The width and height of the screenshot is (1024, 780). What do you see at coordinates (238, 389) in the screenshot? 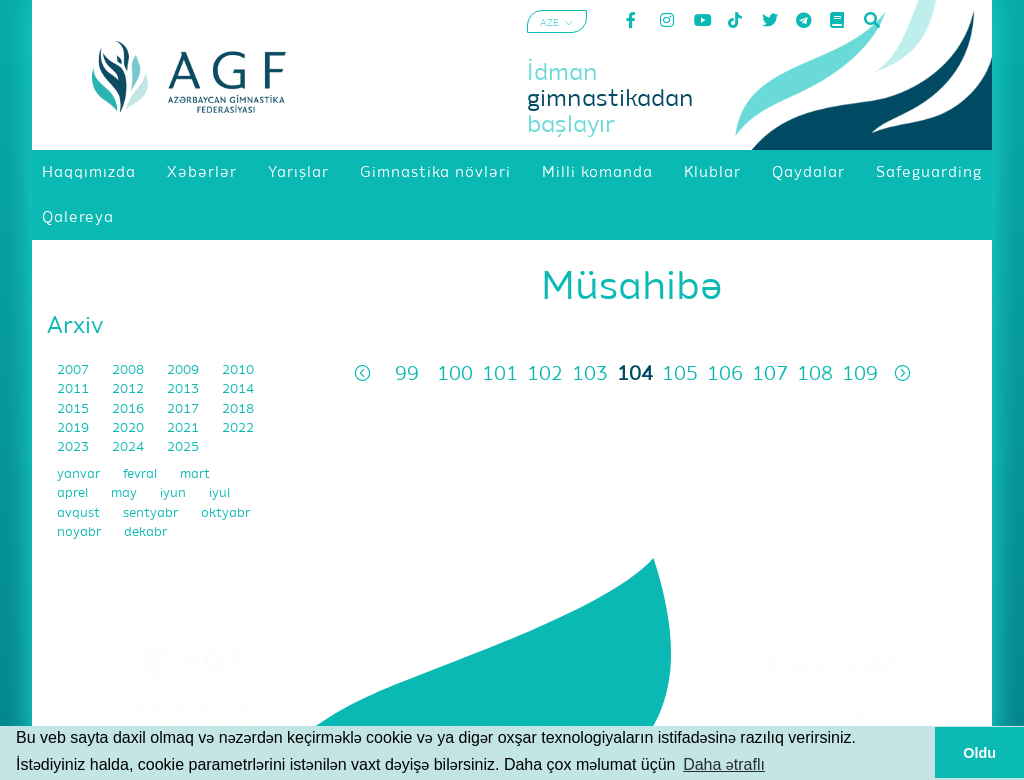
I see `2014` at bounding box center [238, 389].